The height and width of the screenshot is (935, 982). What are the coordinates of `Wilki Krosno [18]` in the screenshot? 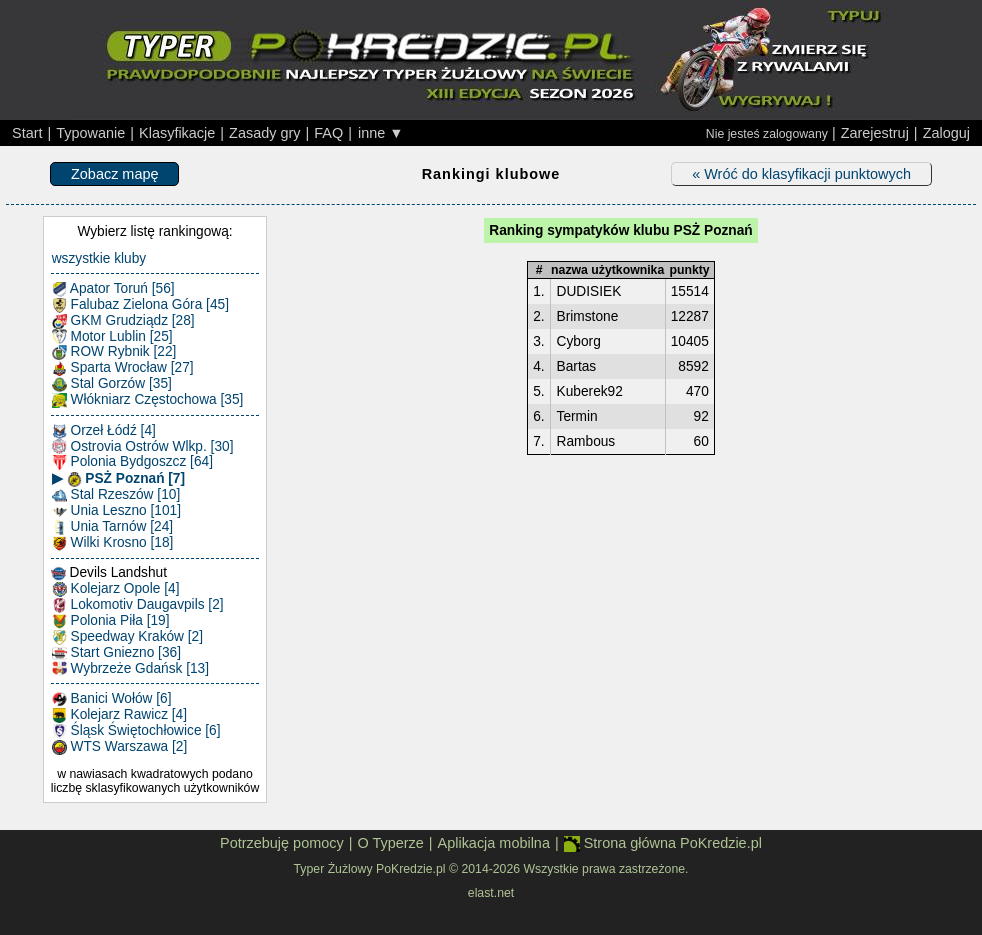 It's located at (113, 543).